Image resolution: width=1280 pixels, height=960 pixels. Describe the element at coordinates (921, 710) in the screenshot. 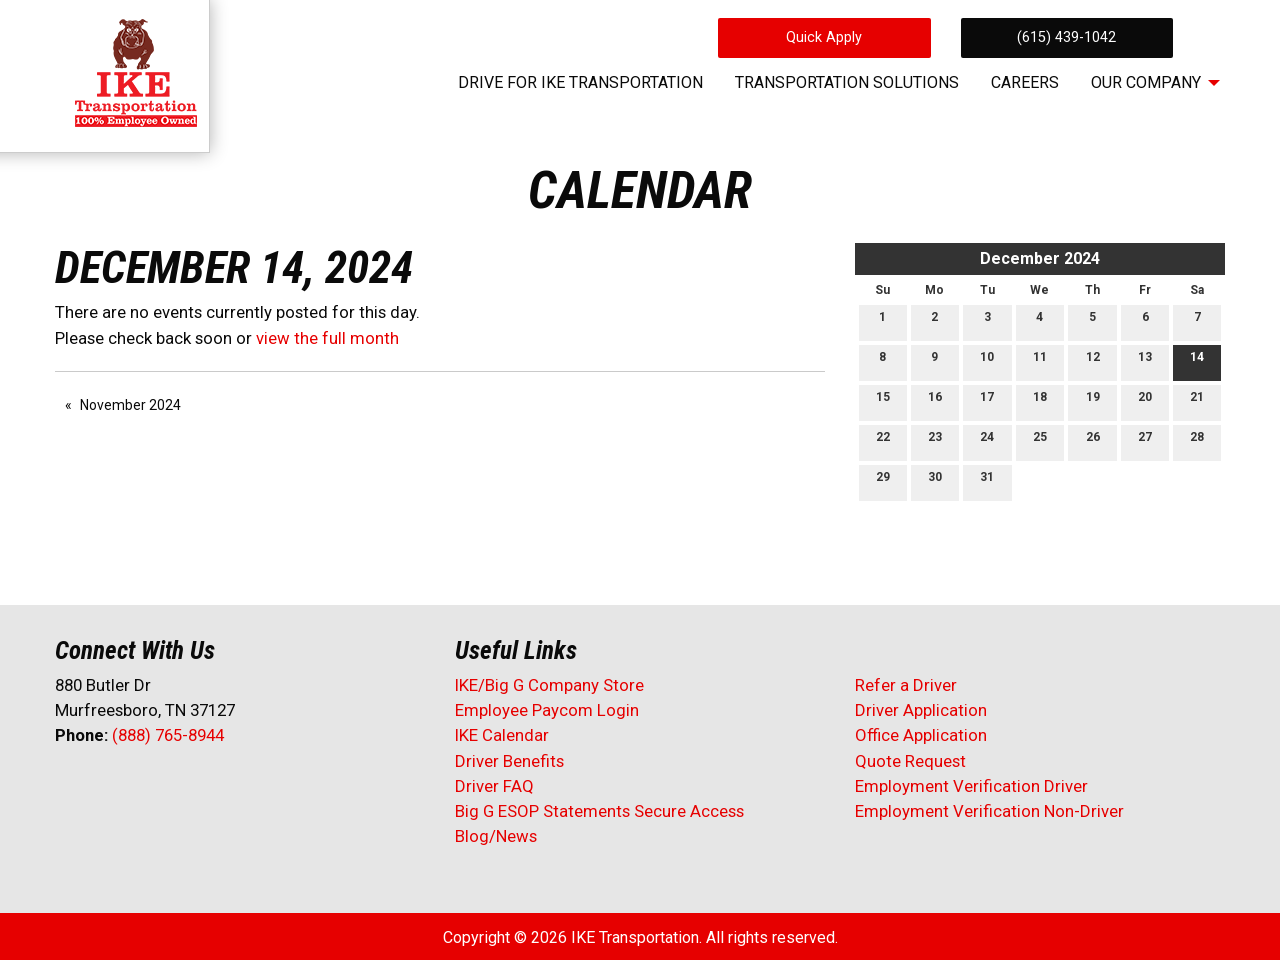

I see `Driver Application` at that location.